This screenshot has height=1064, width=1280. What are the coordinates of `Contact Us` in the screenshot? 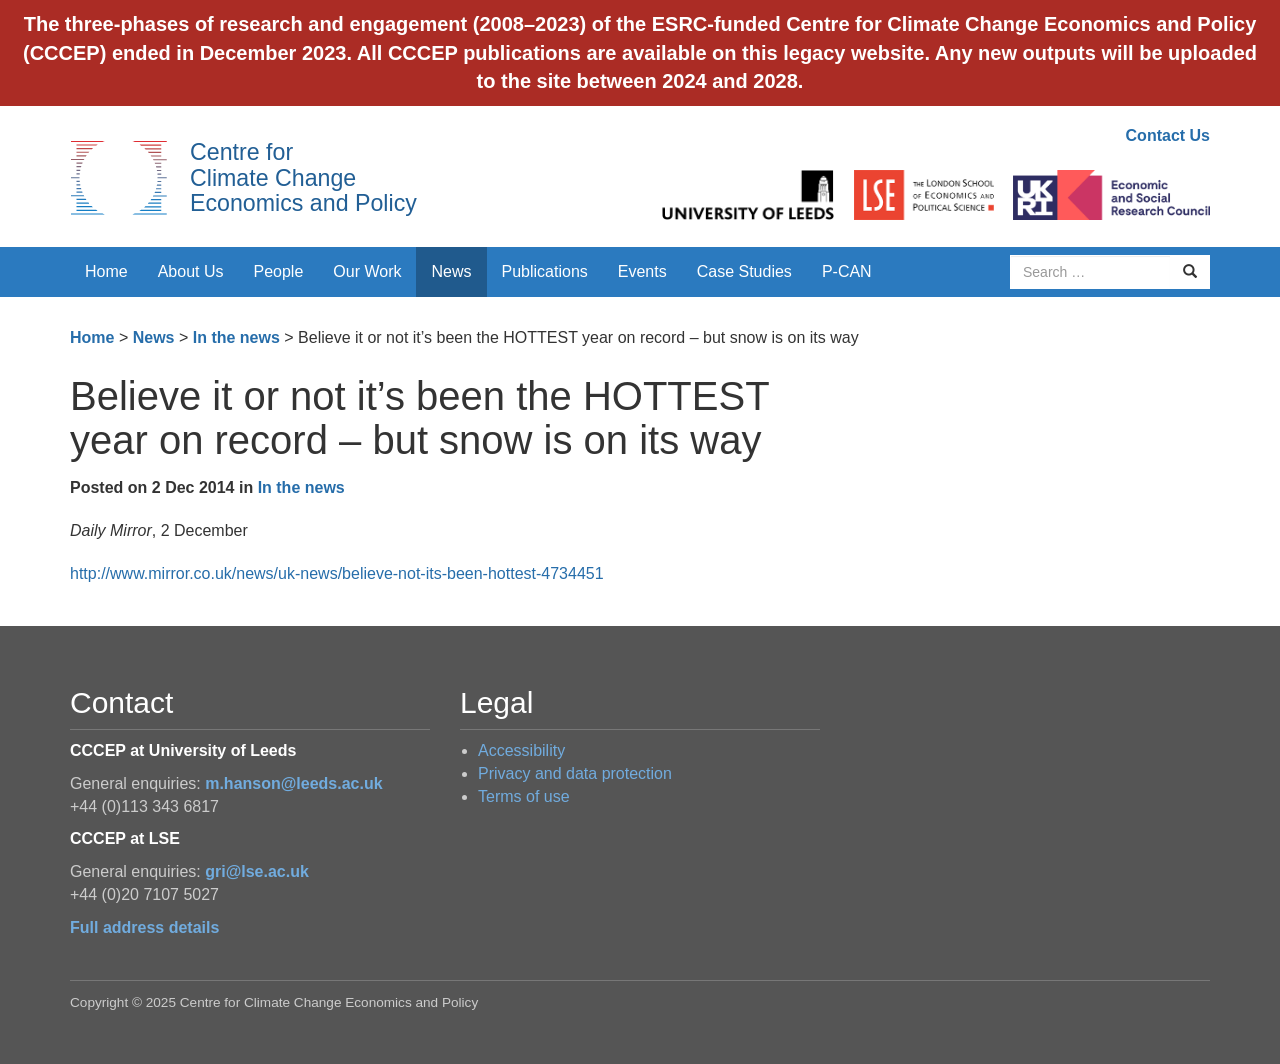 It's located at (1168, 135).